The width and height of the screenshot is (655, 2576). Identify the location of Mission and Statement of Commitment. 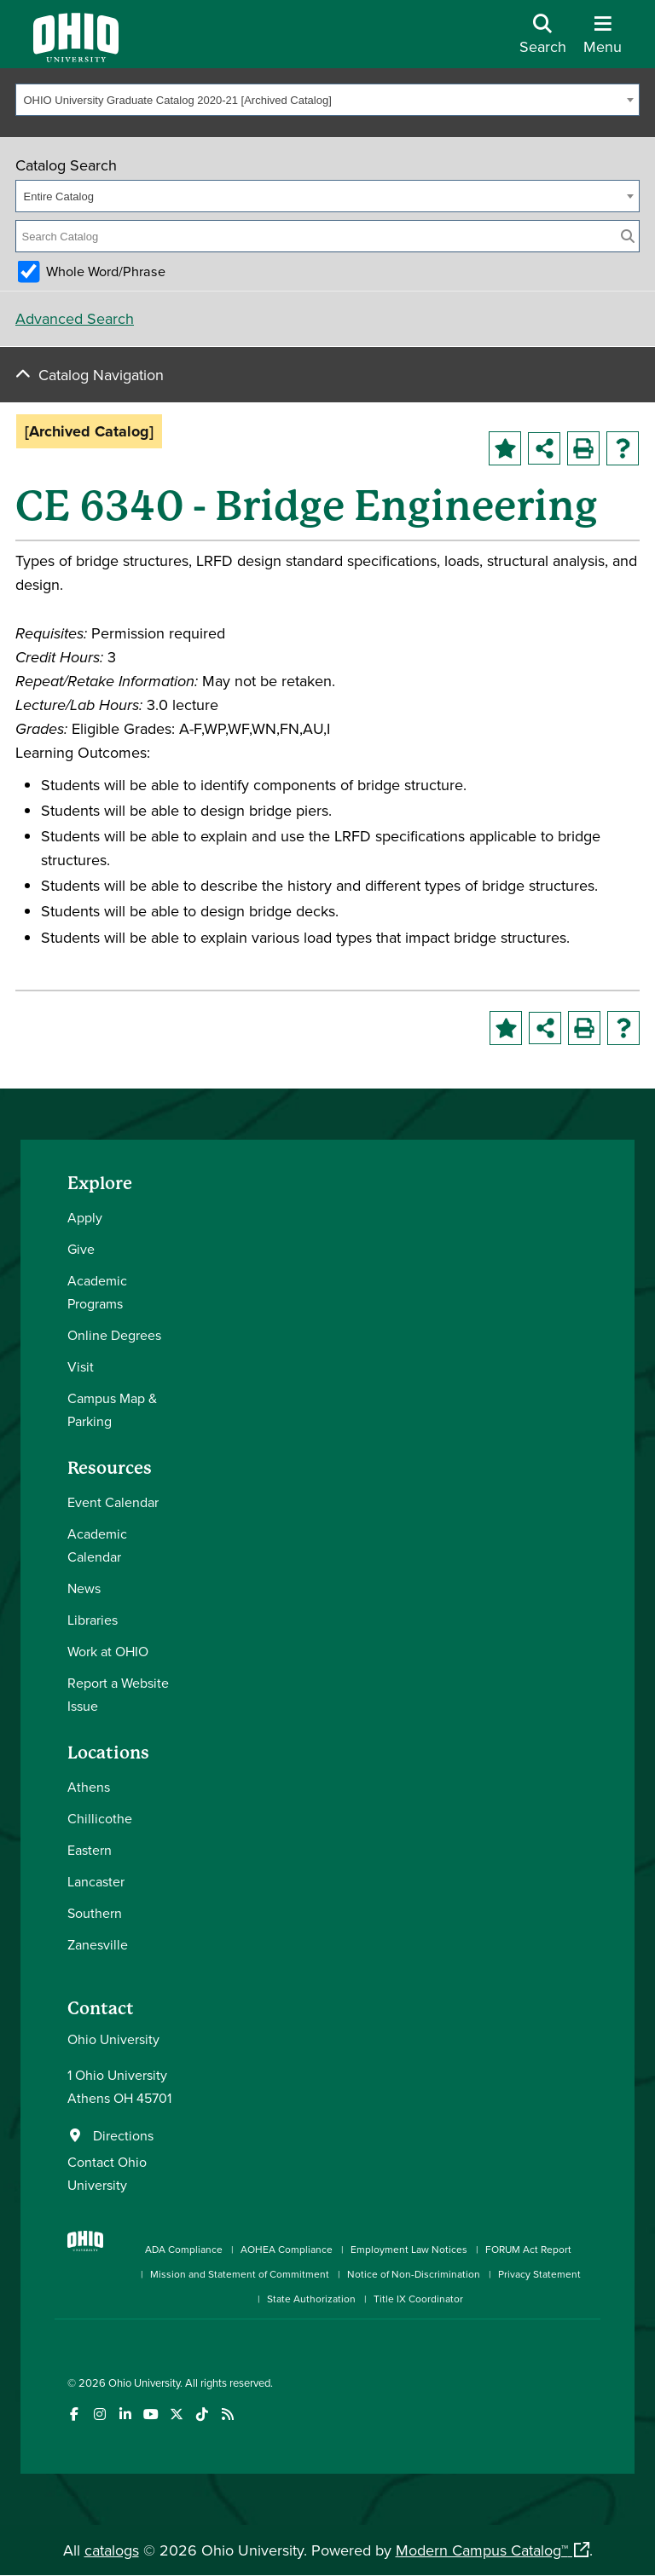
(239, 2274).